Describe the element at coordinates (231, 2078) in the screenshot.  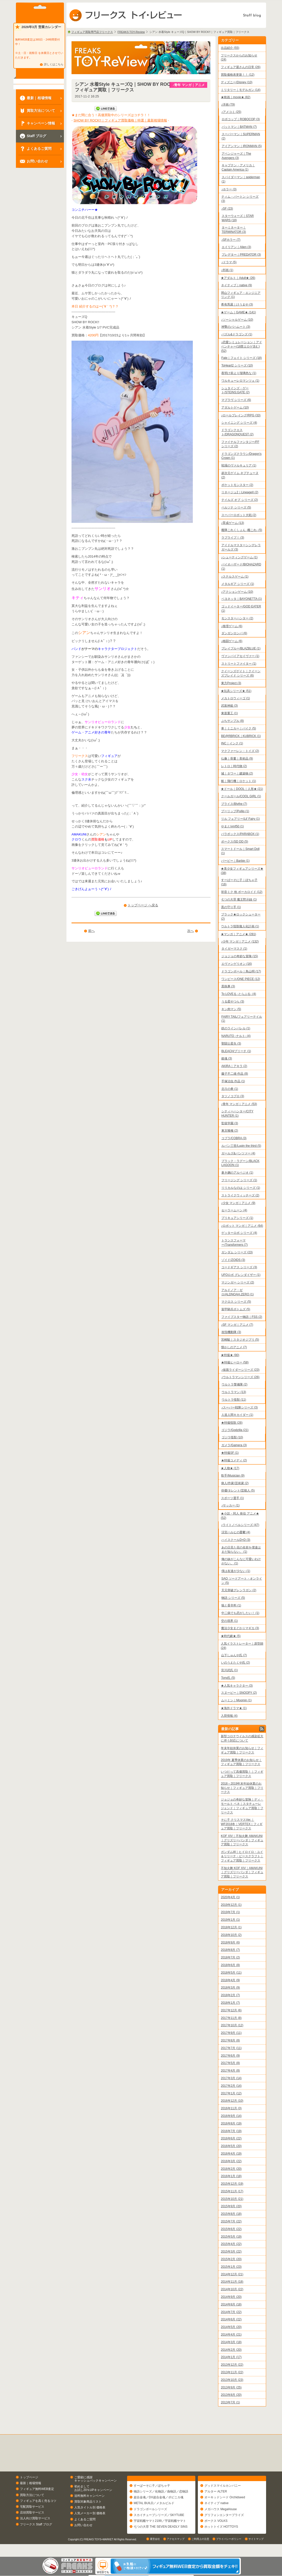
I see `2017年3月 (14)` at that location.